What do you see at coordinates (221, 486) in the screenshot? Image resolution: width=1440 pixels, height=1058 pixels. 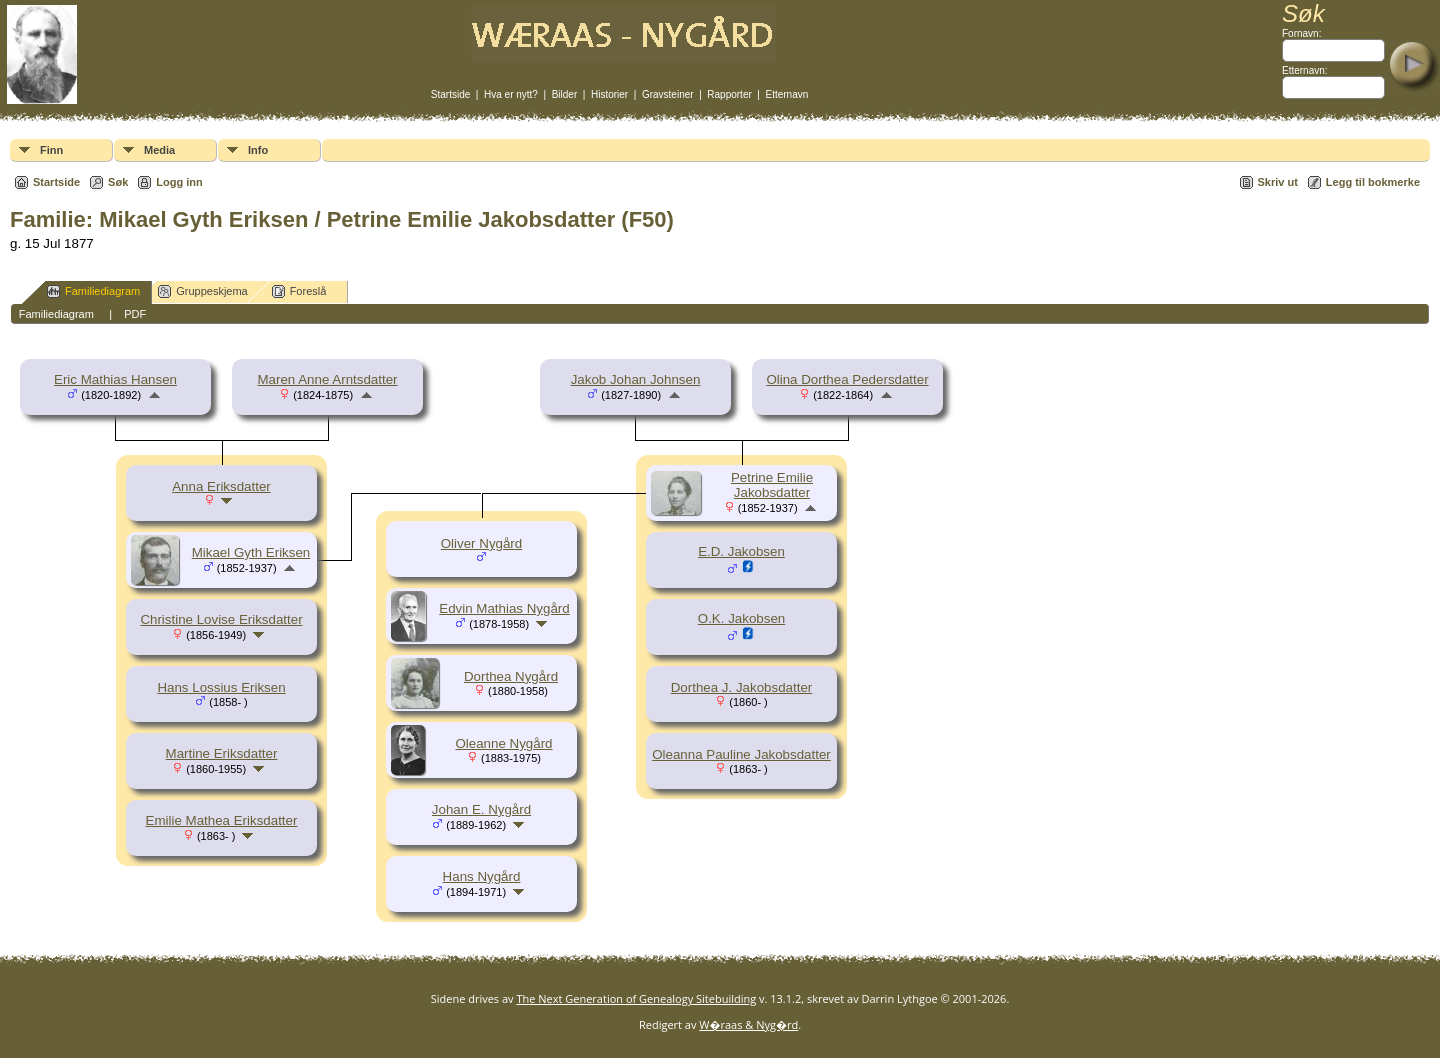 I see `Anna Eriksdatter` at bounding box center [221, 486].